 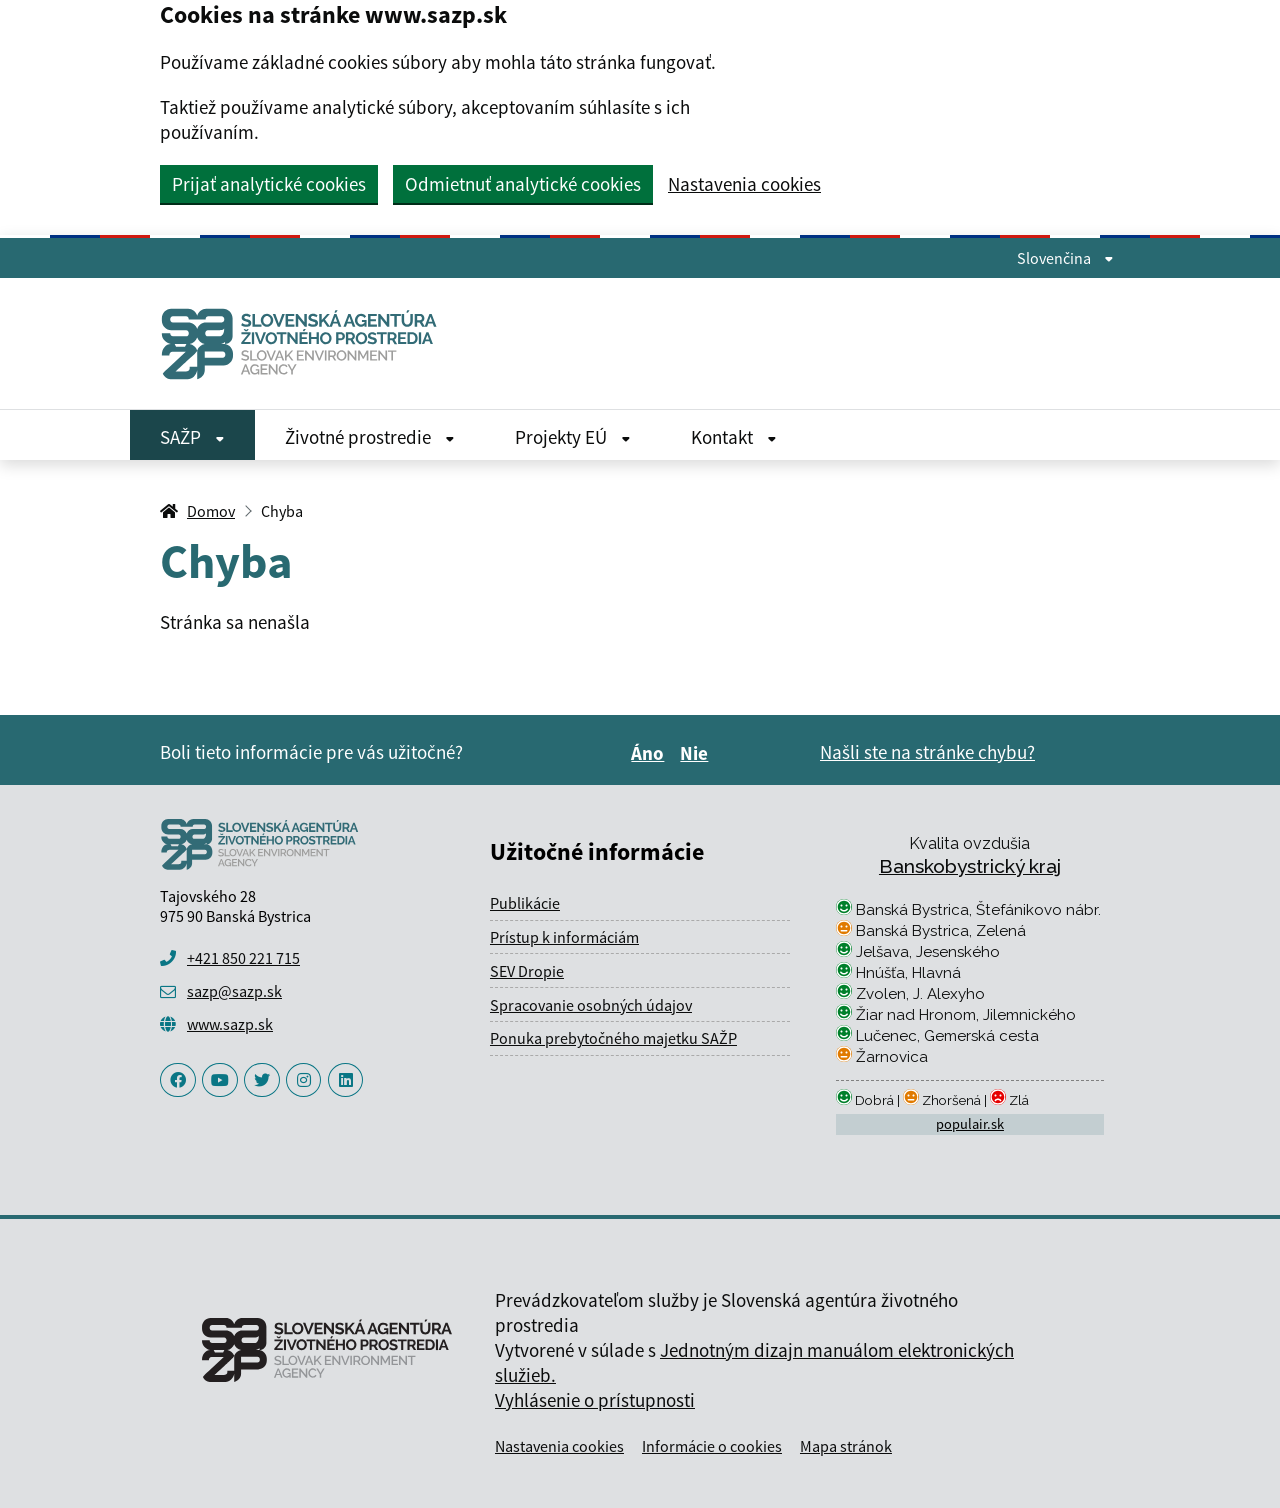 What do you see at coordinates (846, 1446) in the screenshot?
I see `Mapa stránok` at bounding box center [846, 1446].